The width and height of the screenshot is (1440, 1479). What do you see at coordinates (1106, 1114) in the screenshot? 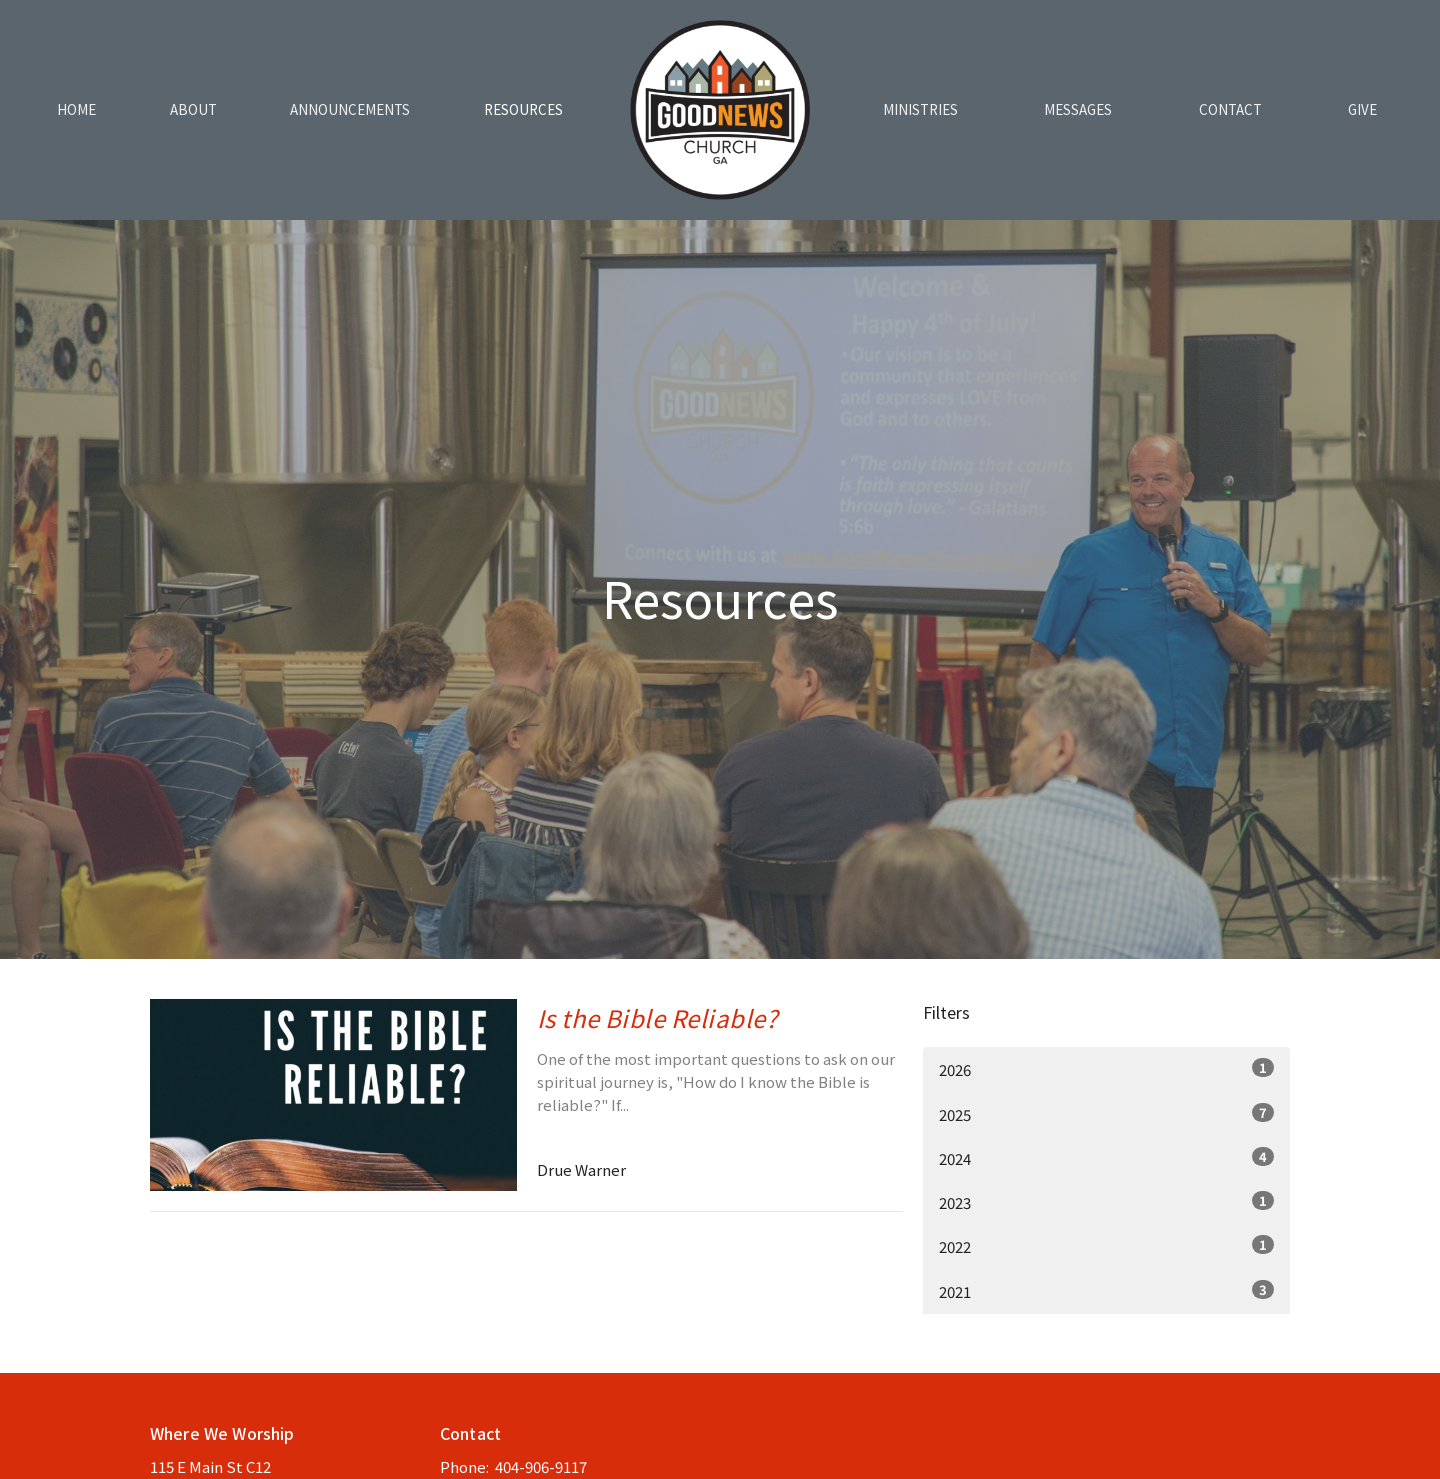
I see `2025` at bounding box center [1106, 1114].